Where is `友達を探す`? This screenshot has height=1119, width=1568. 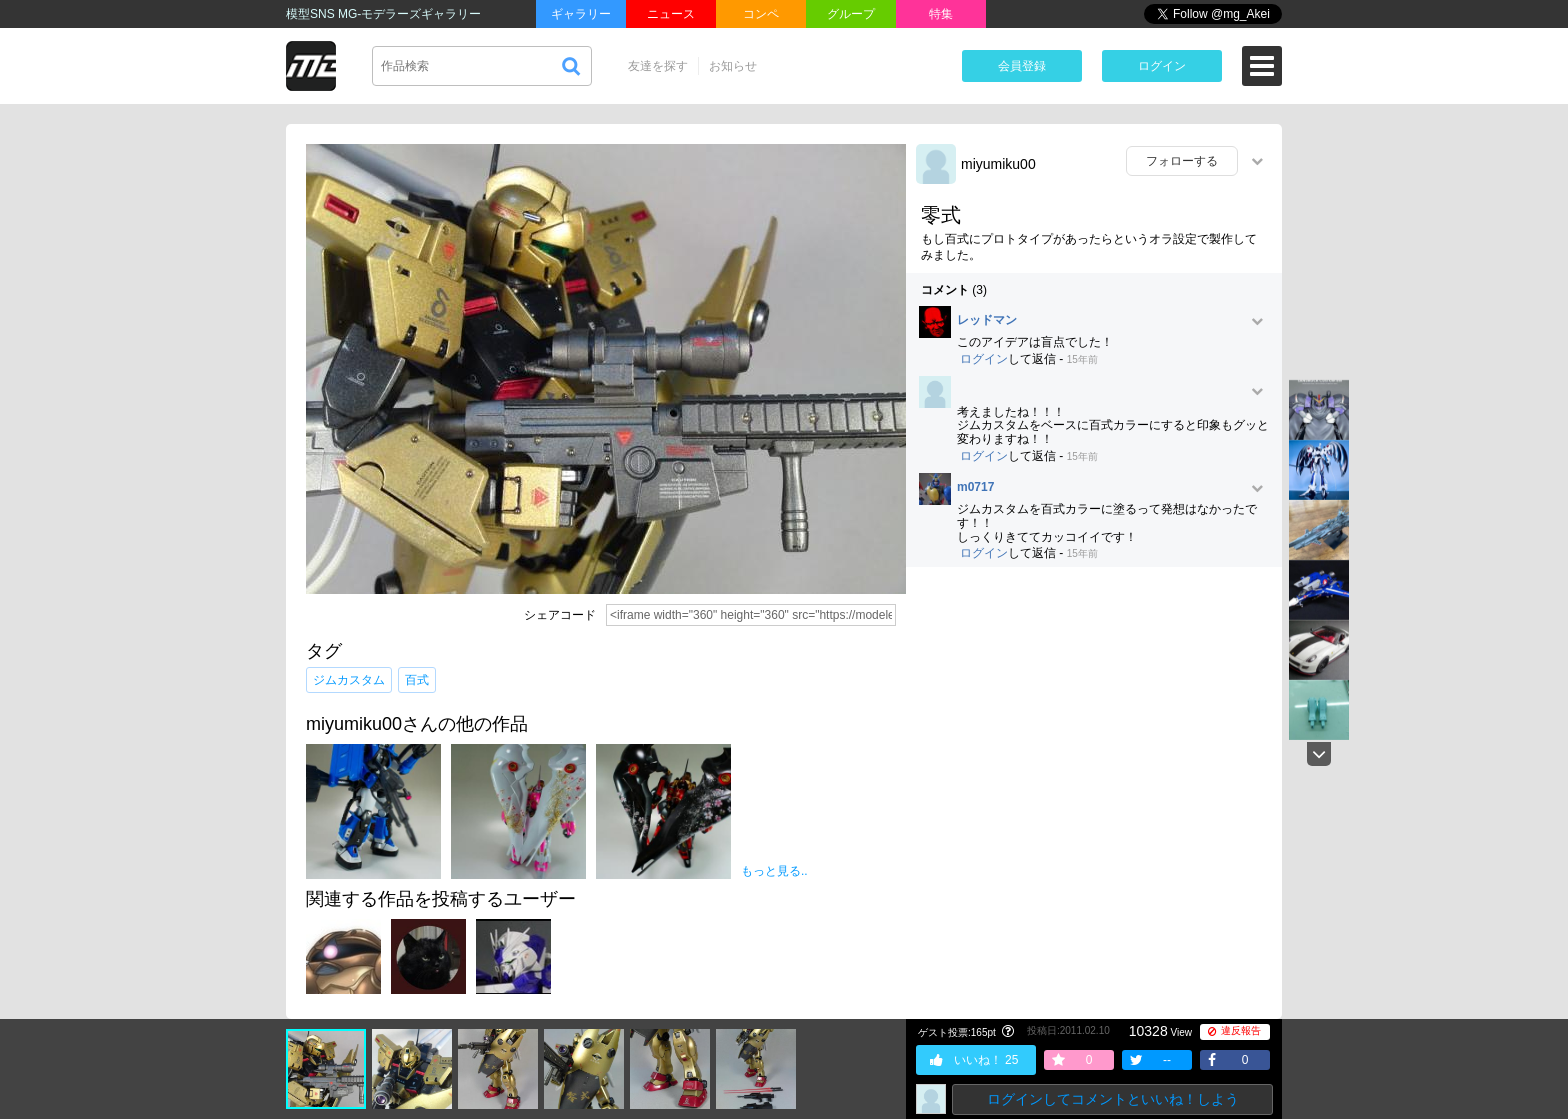
友達を探す is located at coordinates (658, 66).